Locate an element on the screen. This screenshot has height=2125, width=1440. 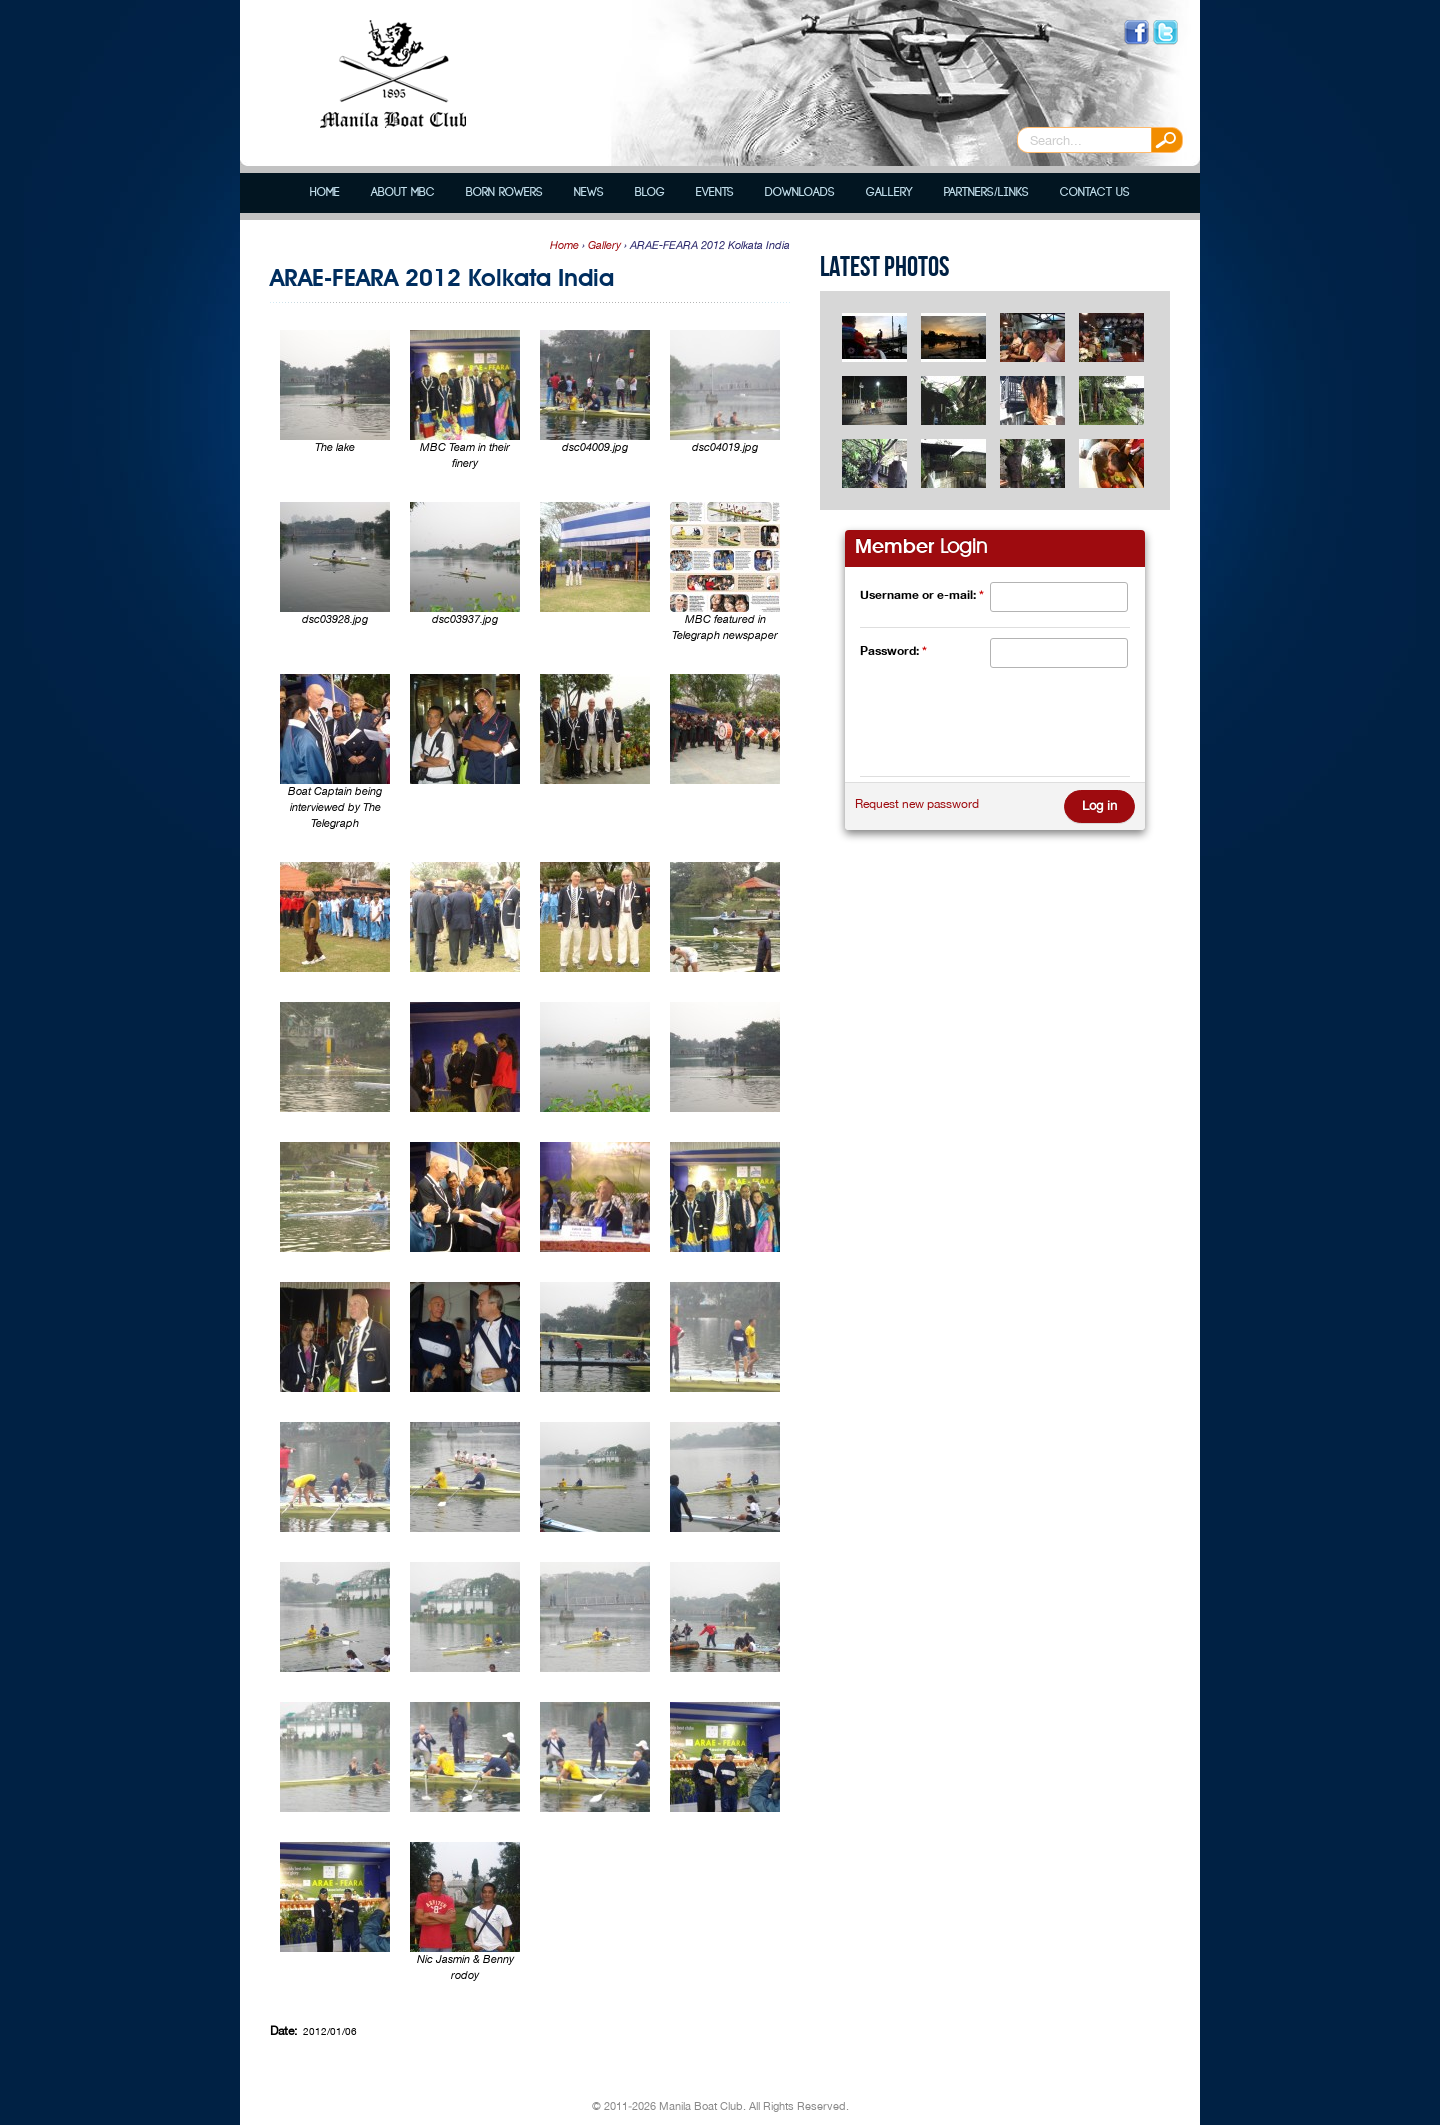
Username or e-mail: is located at coordinates (922, 594).